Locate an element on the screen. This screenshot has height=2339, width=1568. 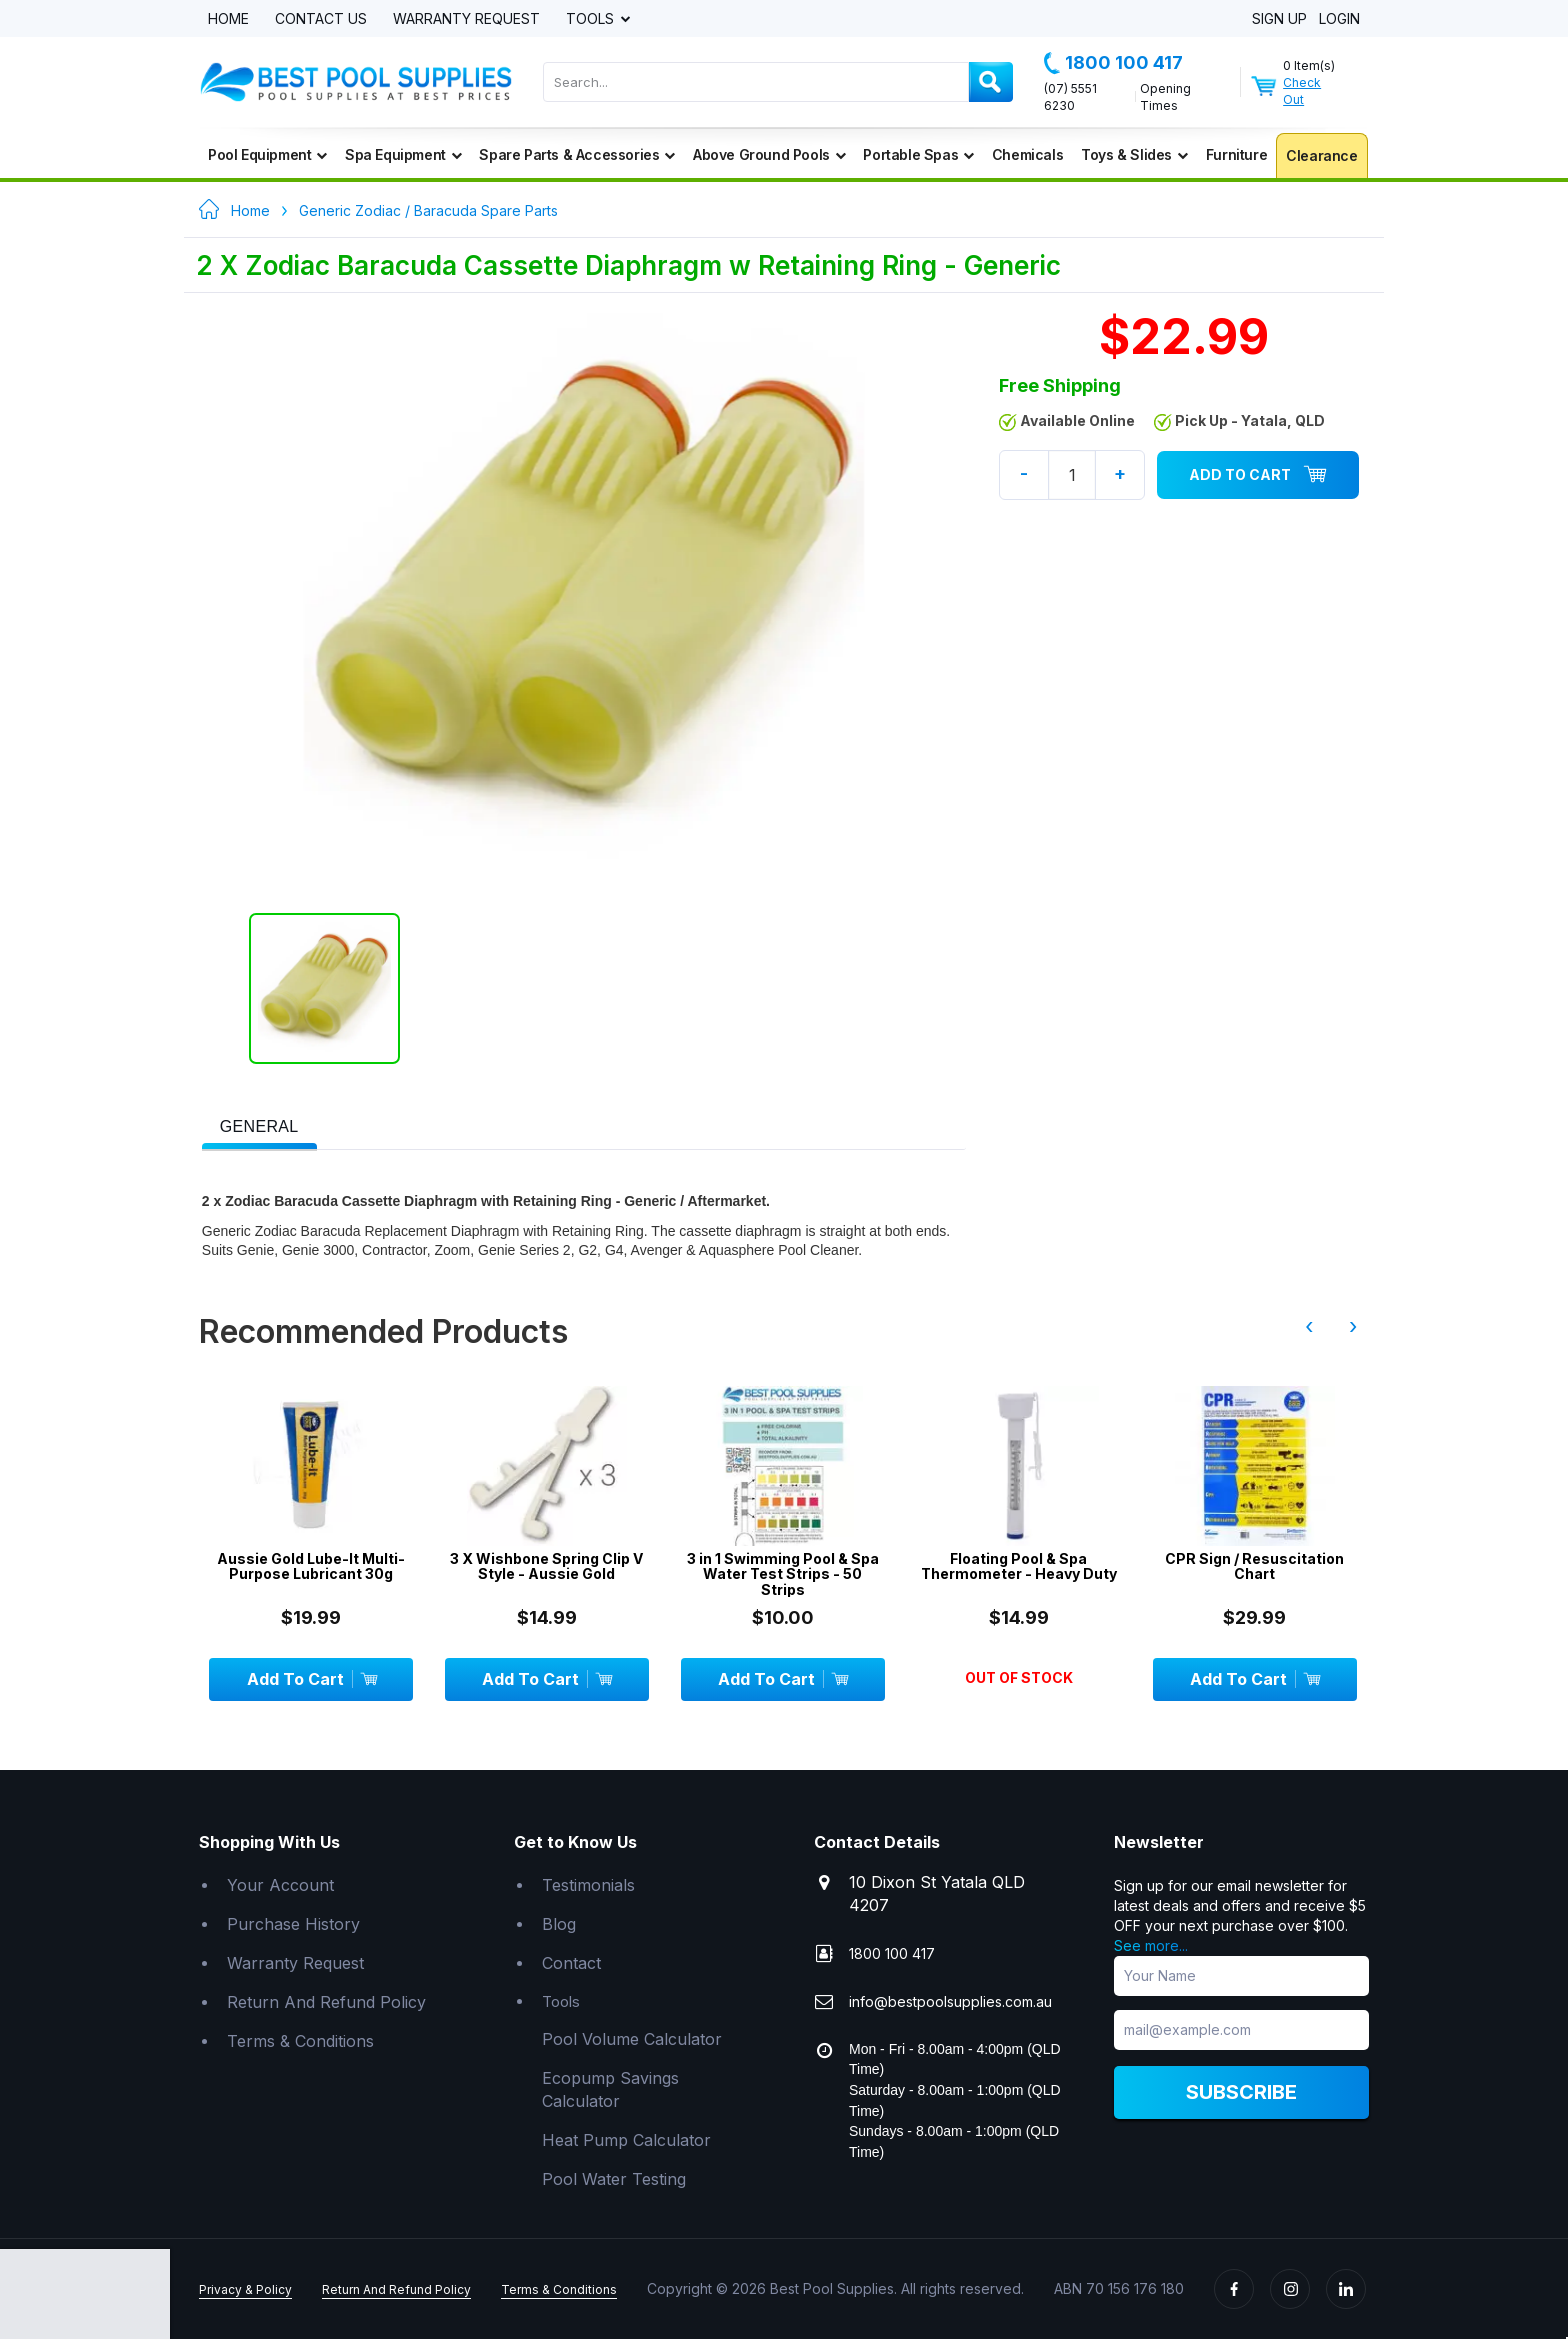
› [presentation] is located at coordinates (1353, 1326).